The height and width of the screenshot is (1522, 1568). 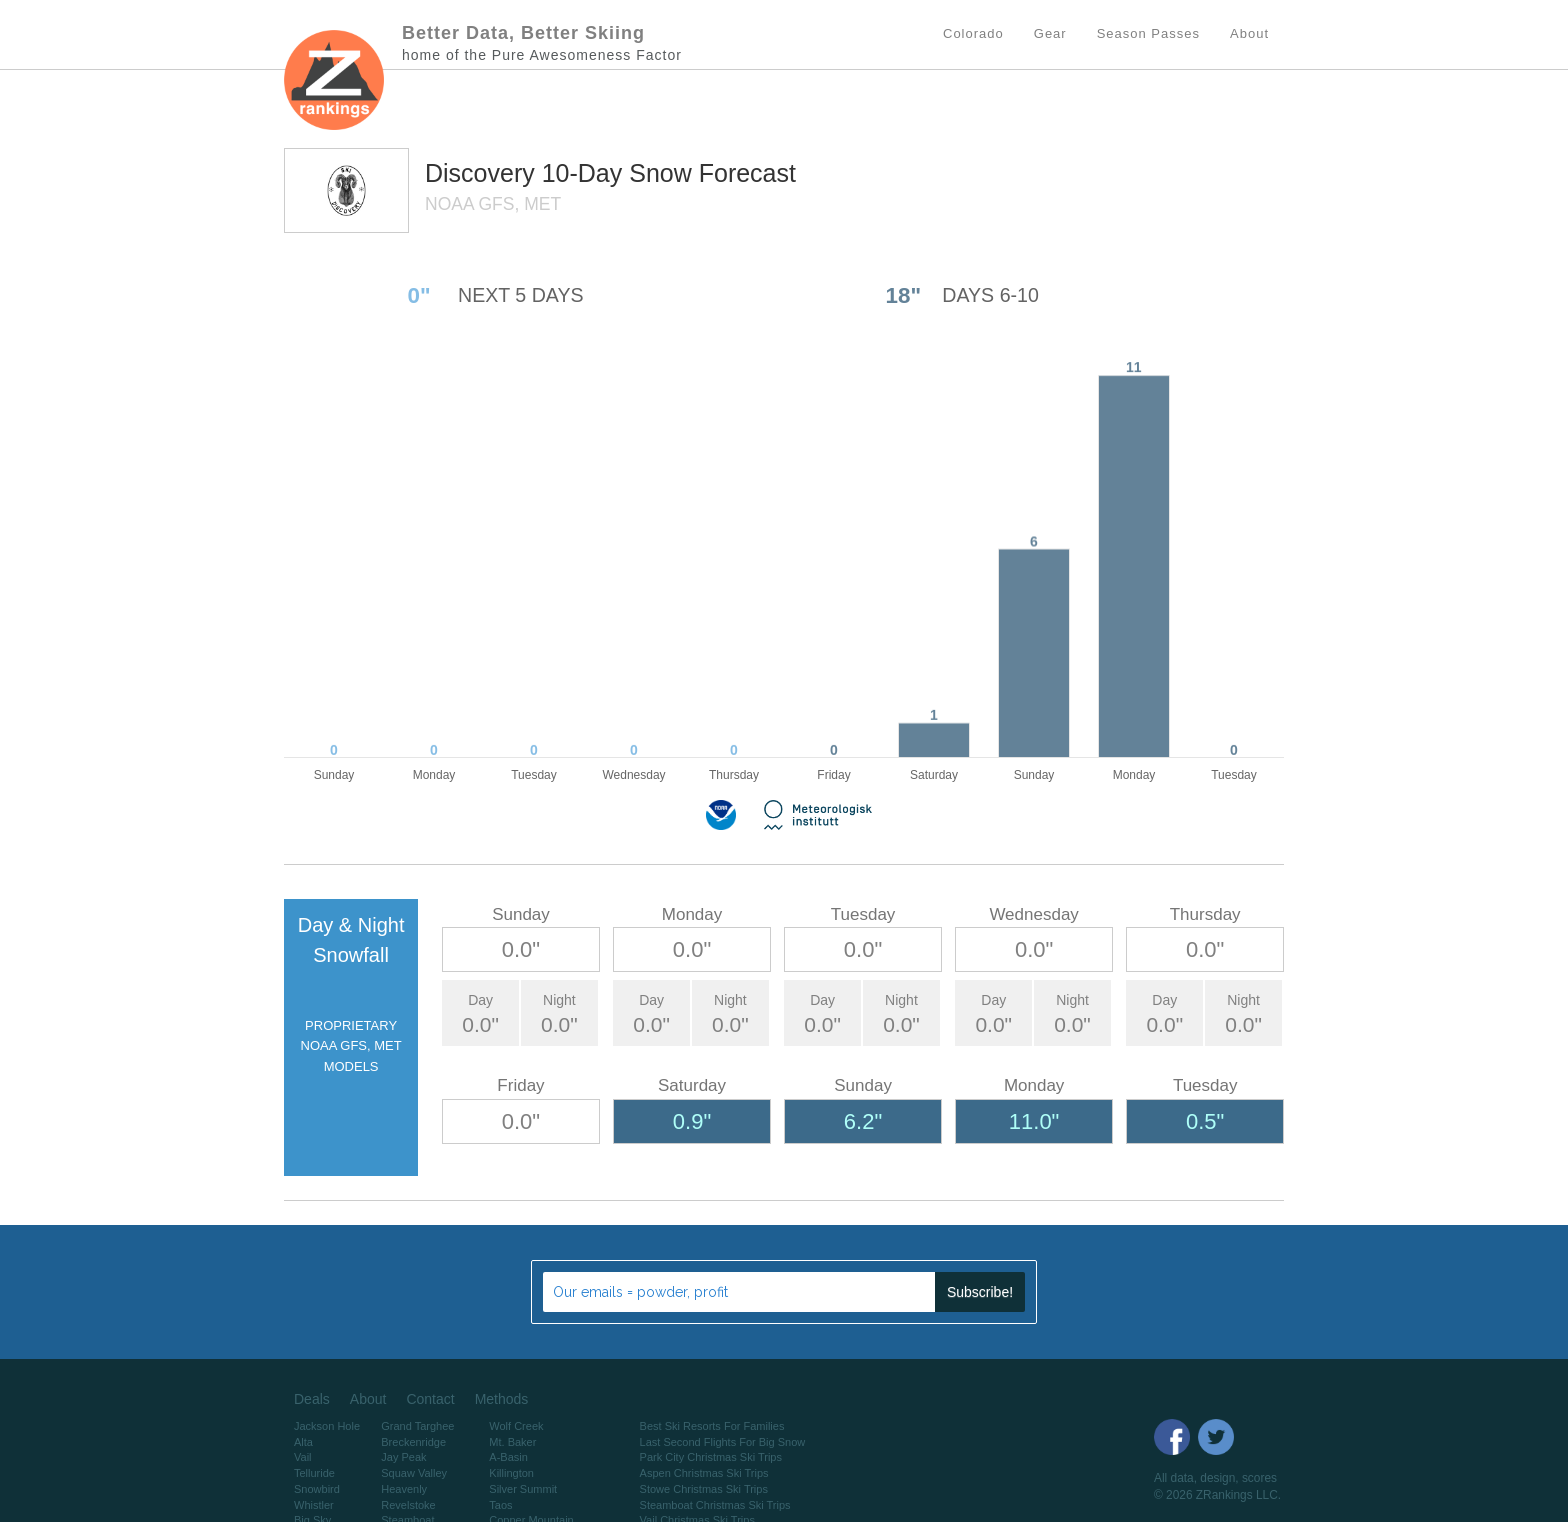 What do you see at coordinates (712, 1426) in the screenshot?
I see `Best Ski Resorts For Families` at bounding box center [712, 1426].